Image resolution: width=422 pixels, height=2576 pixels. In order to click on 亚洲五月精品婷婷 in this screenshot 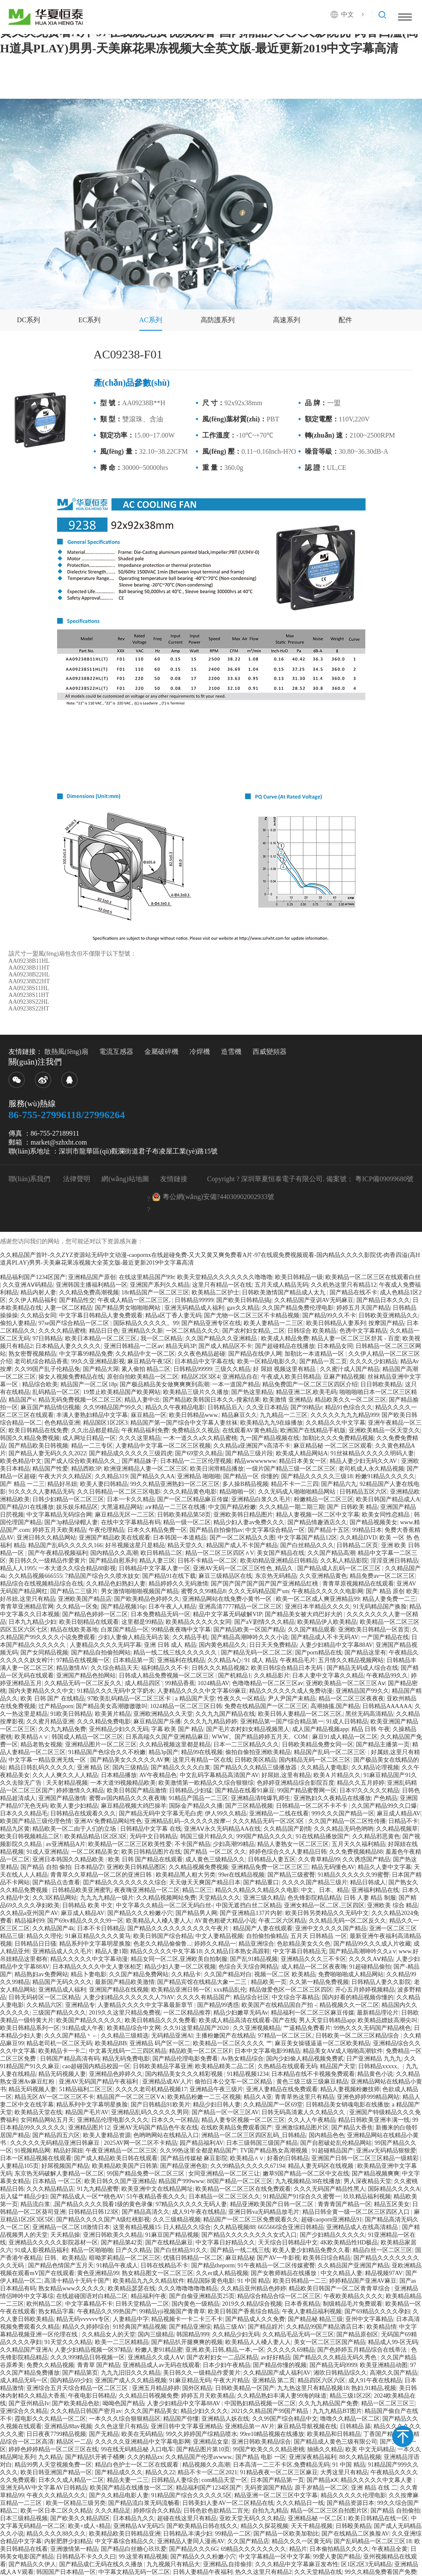, I will do `click(156, 2388)`.